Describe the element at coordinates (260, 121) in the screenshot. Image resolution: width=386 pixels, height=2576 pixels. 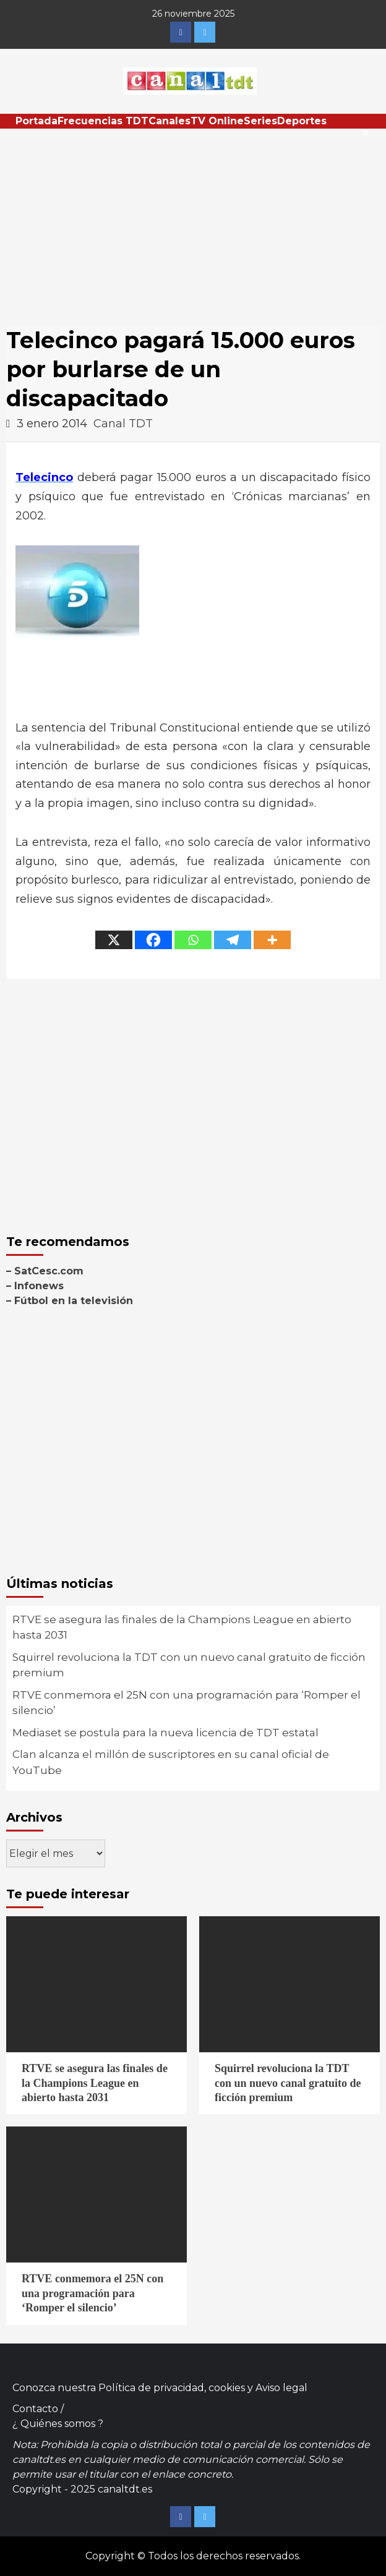
I see `Series` at that location.